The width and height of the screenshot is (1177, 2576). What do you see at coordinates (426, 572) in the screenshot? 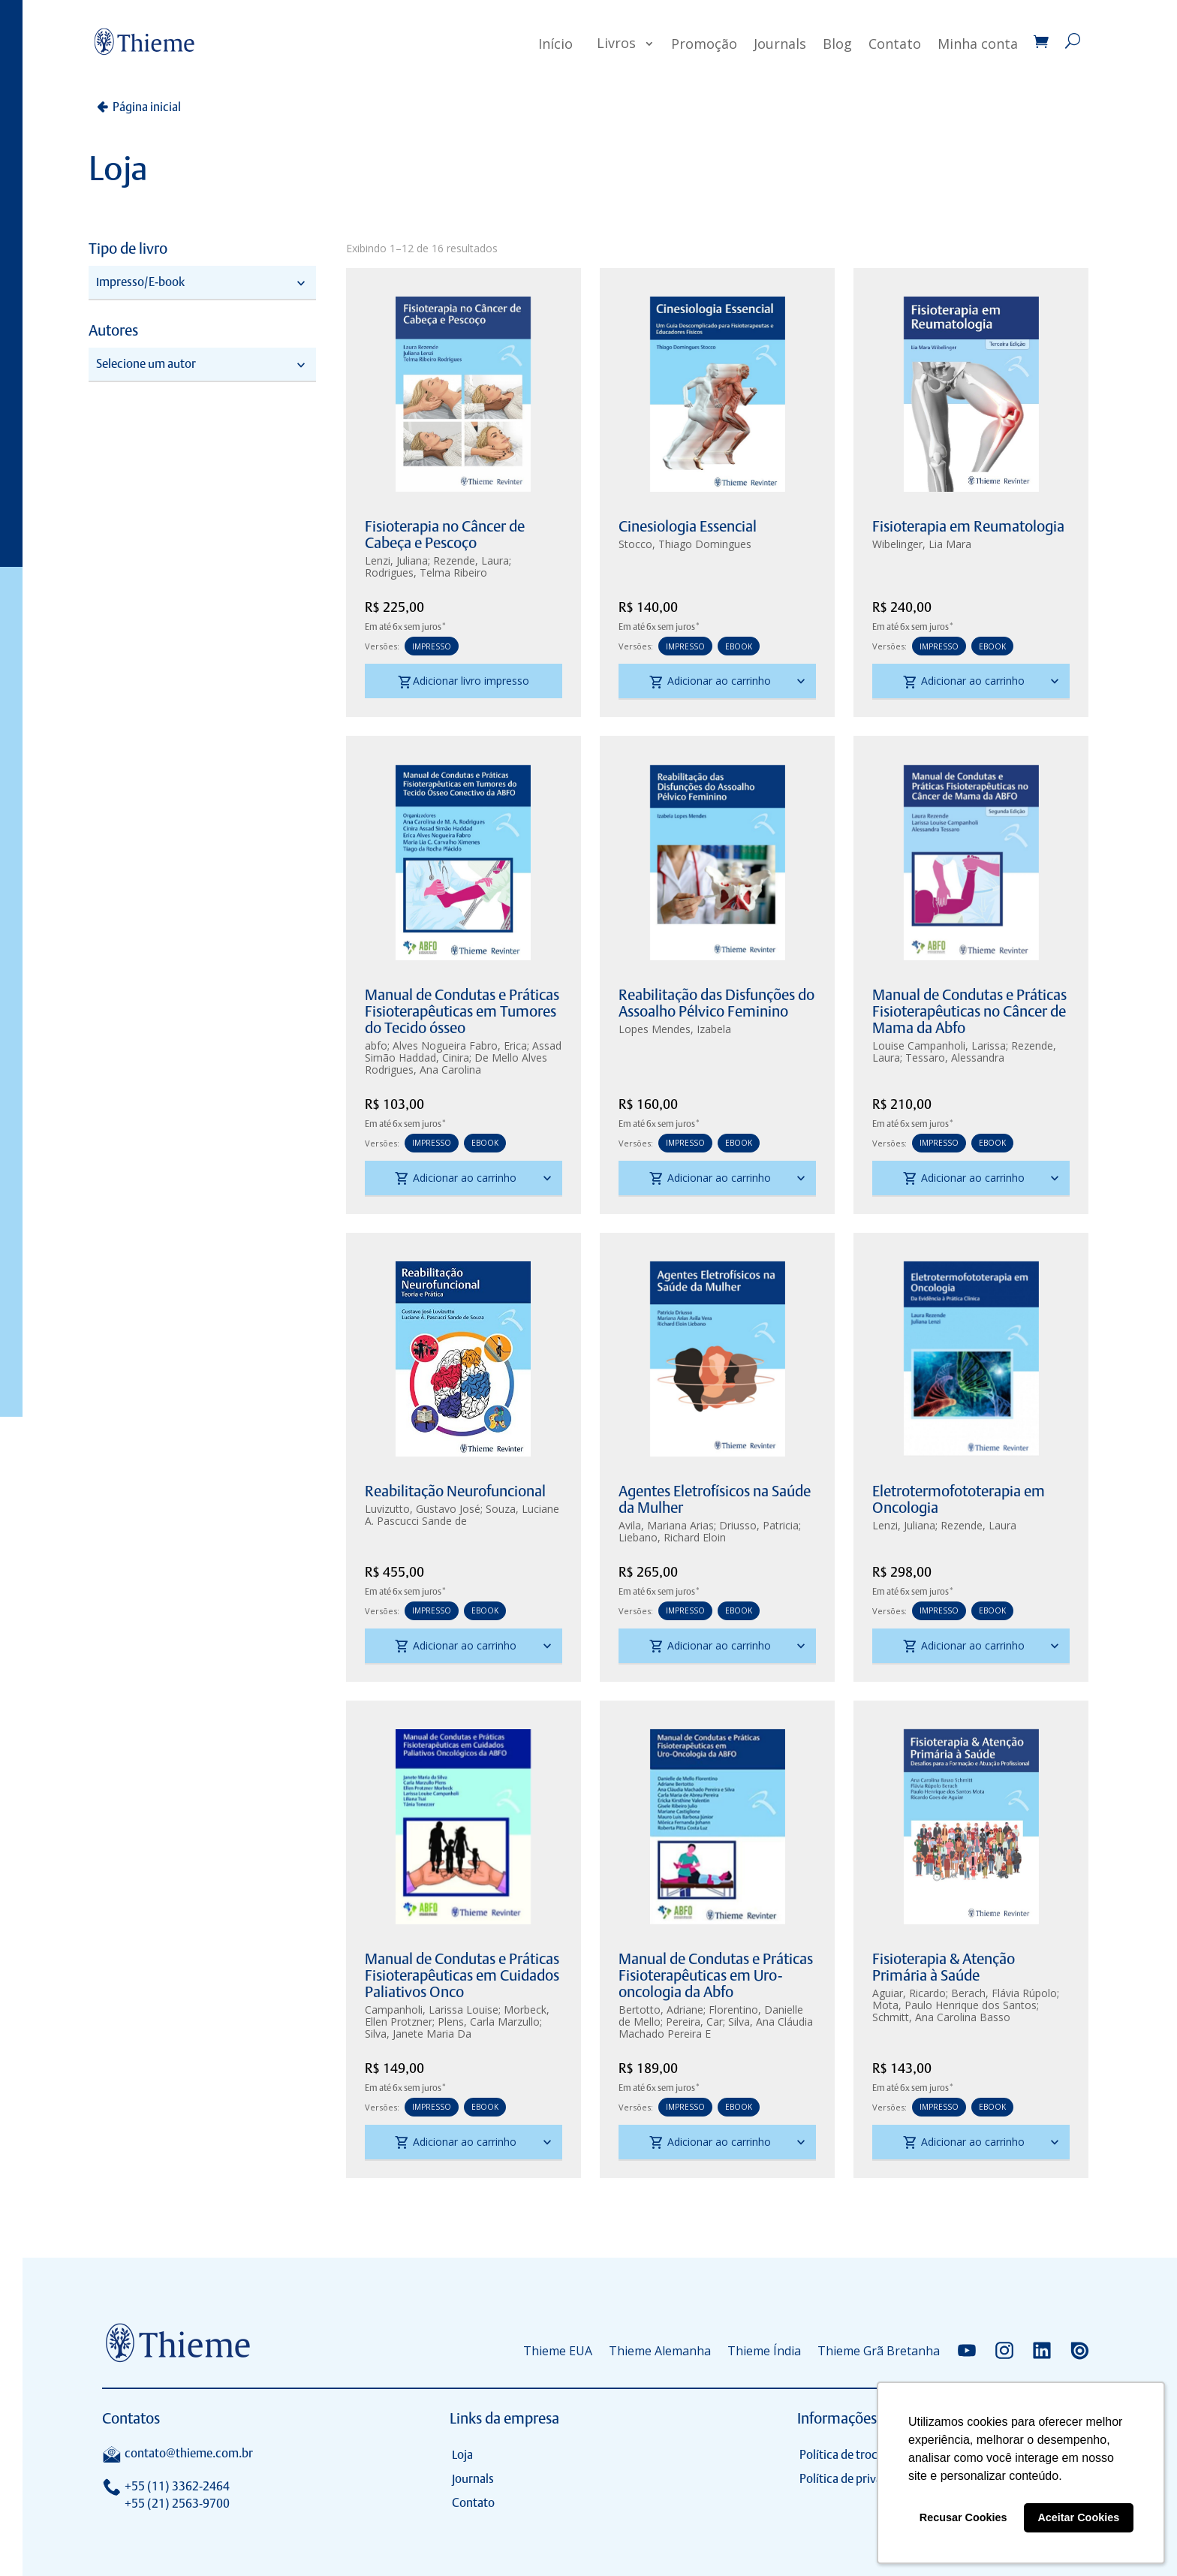
I see `Rodrigues, Telma Ribeiro` at bounding box center [426, 572].